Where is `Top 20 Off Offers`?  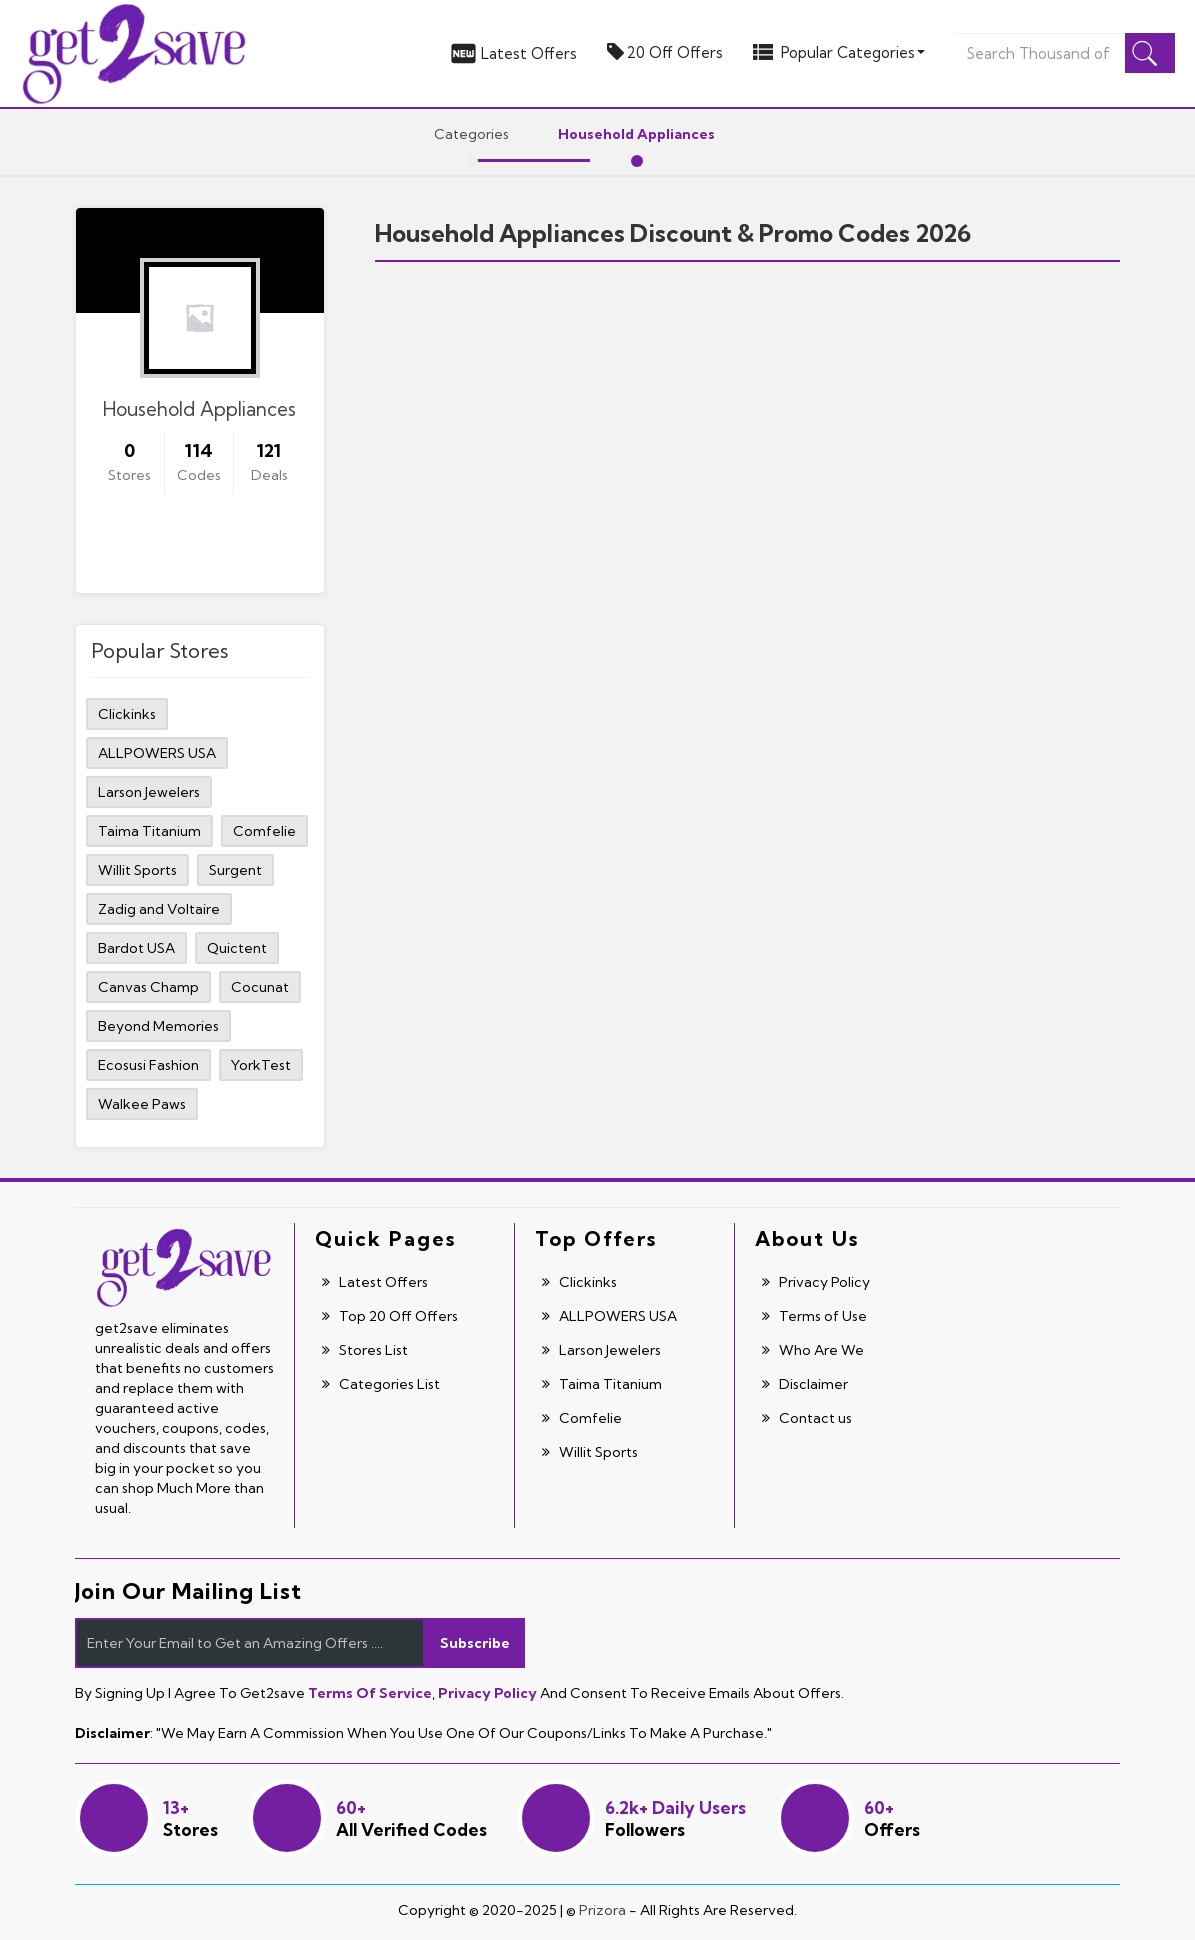 Top 20 Off Offers is located at coordinates (390, 1316).